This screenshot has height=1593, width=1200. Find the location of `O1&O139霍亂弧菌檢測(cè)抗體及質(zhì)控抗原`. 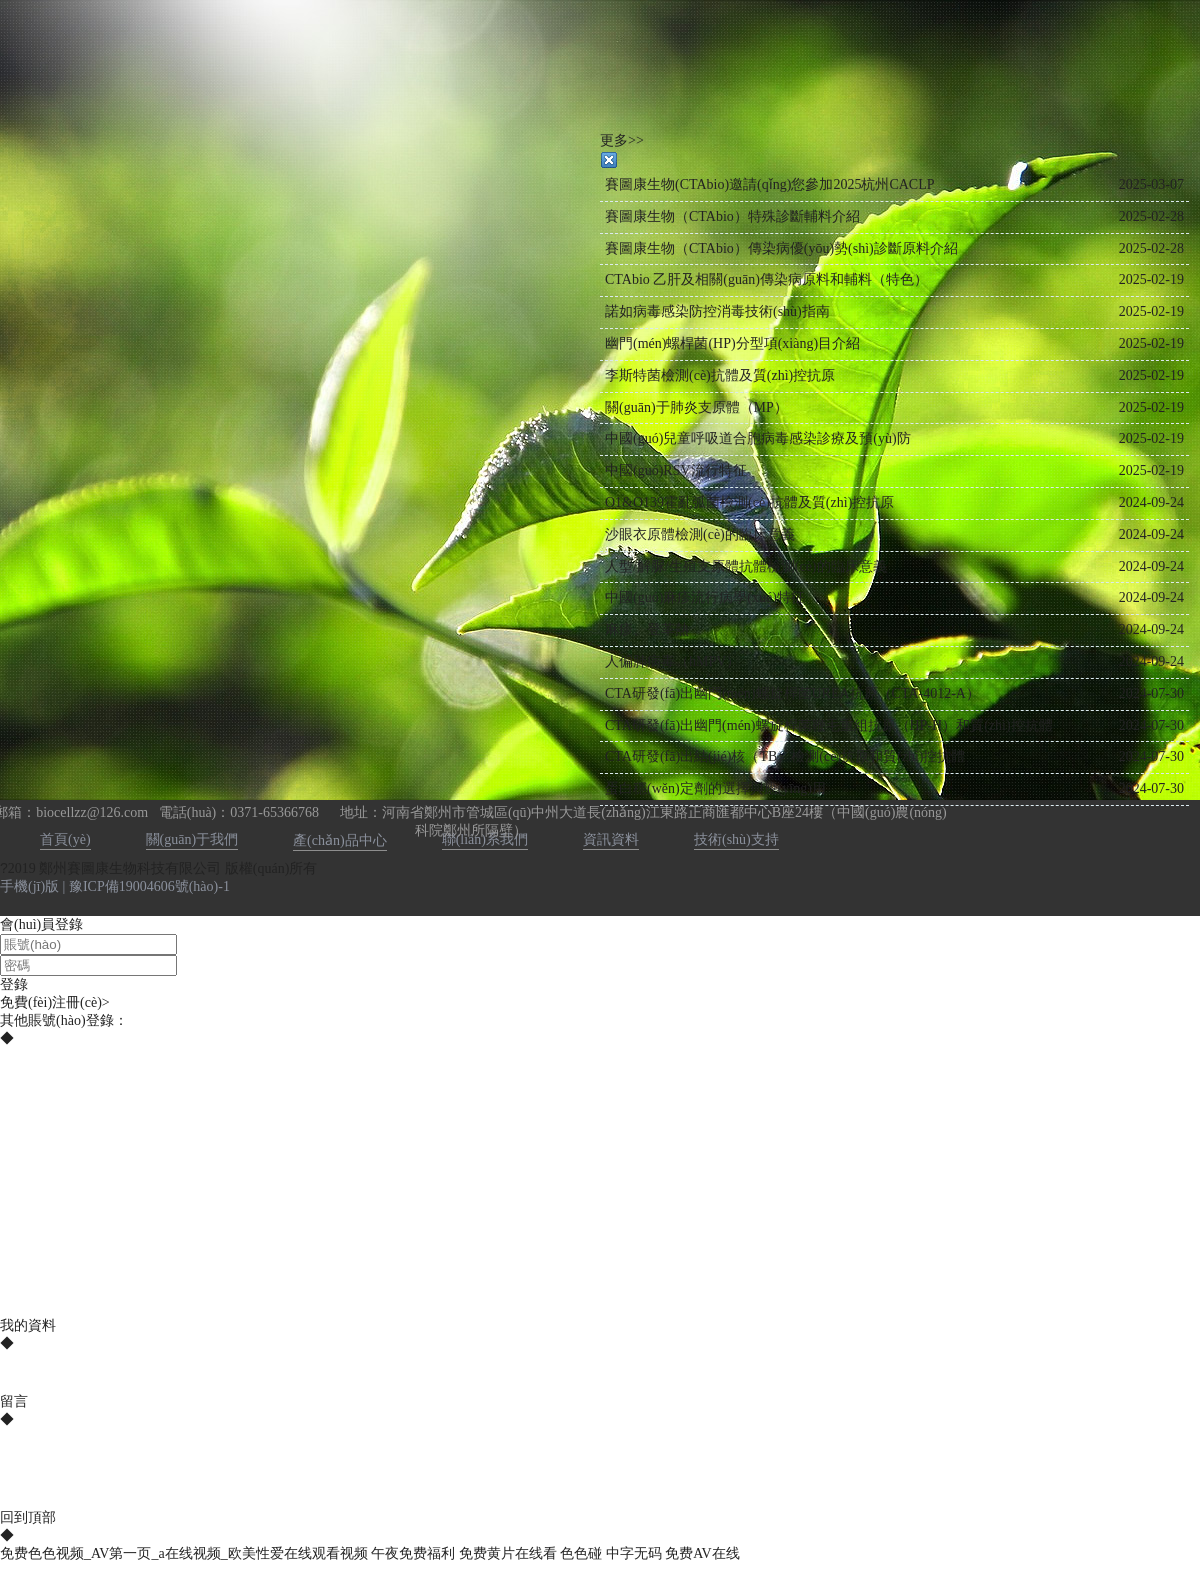

O1&O139霍亂弧菌檢測(cè)抗體及質(zhì)控抗原 is located at coordinates (749, 502).